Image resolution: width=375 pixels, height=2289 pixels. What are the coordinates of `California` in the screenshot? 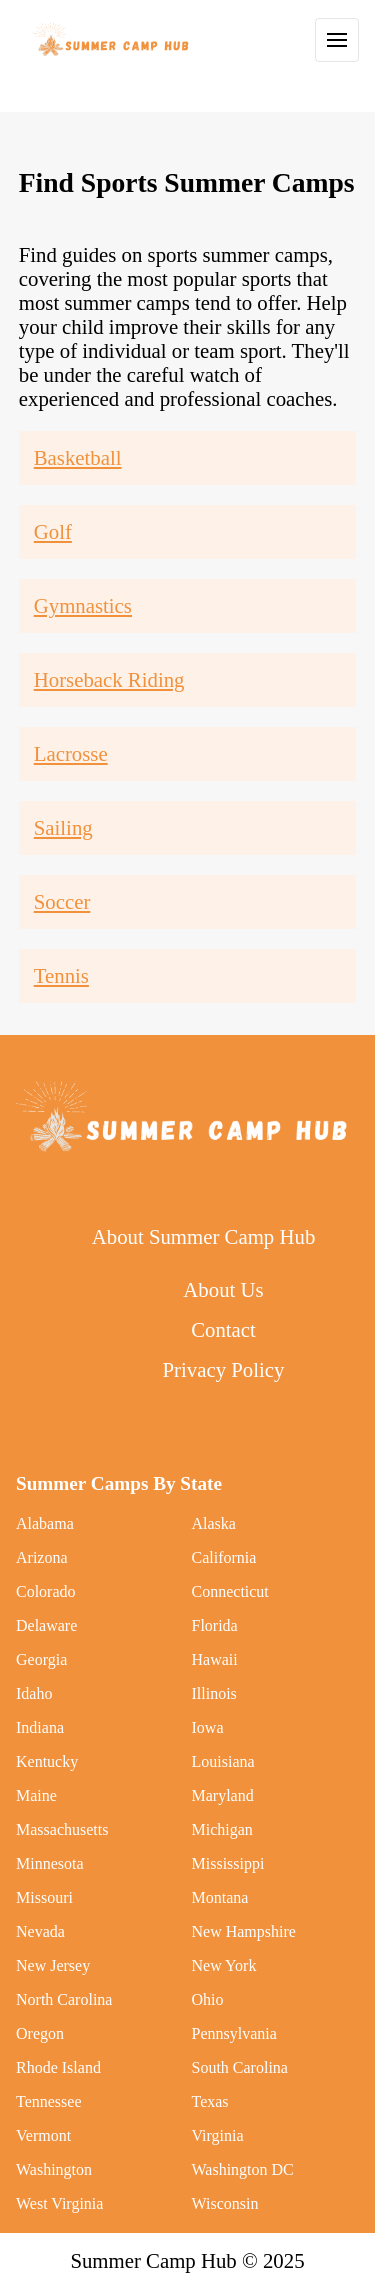 It's located at (224, 1557).